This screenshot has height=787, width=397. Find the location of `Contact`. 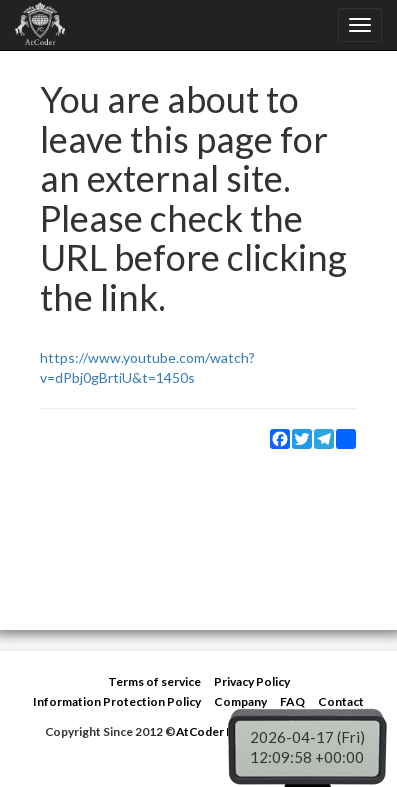

Contact is located at coordinates (341, 701).